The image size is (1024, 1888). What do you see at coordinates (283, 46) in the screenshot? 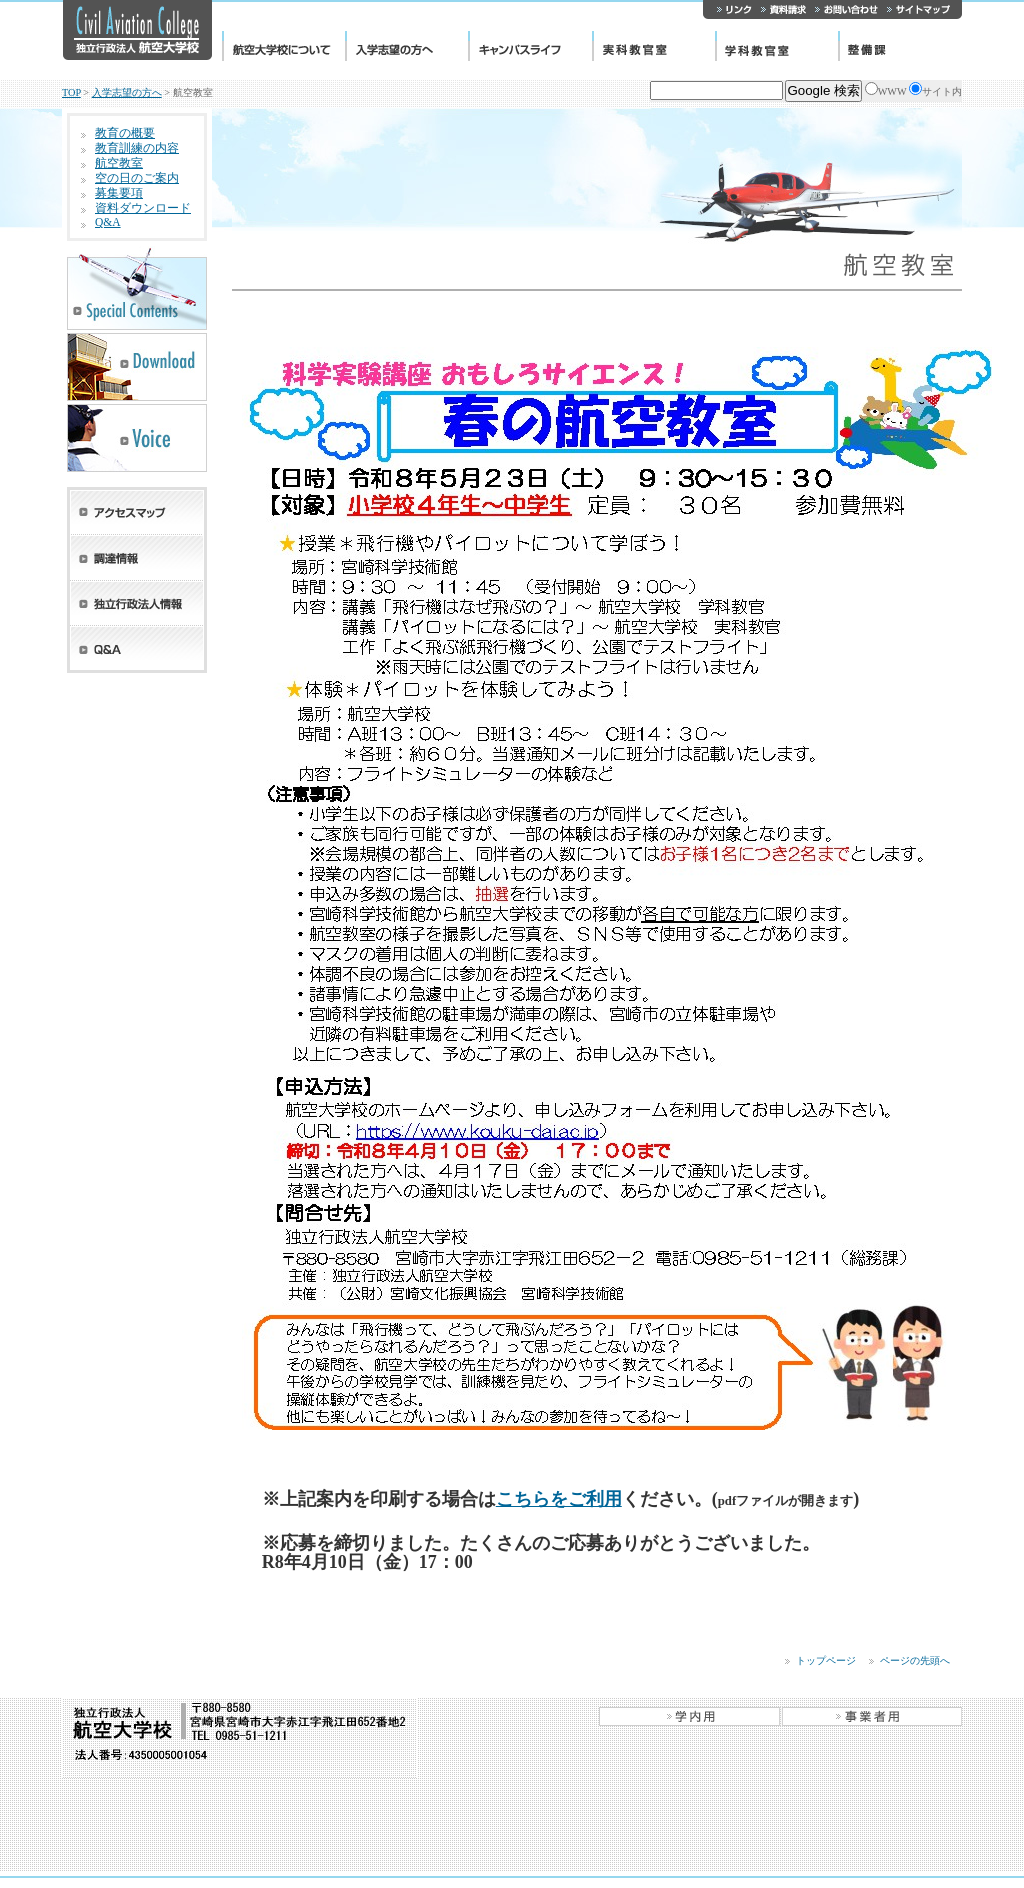
I see `航空大学校について` at bounding box center [283, 46].